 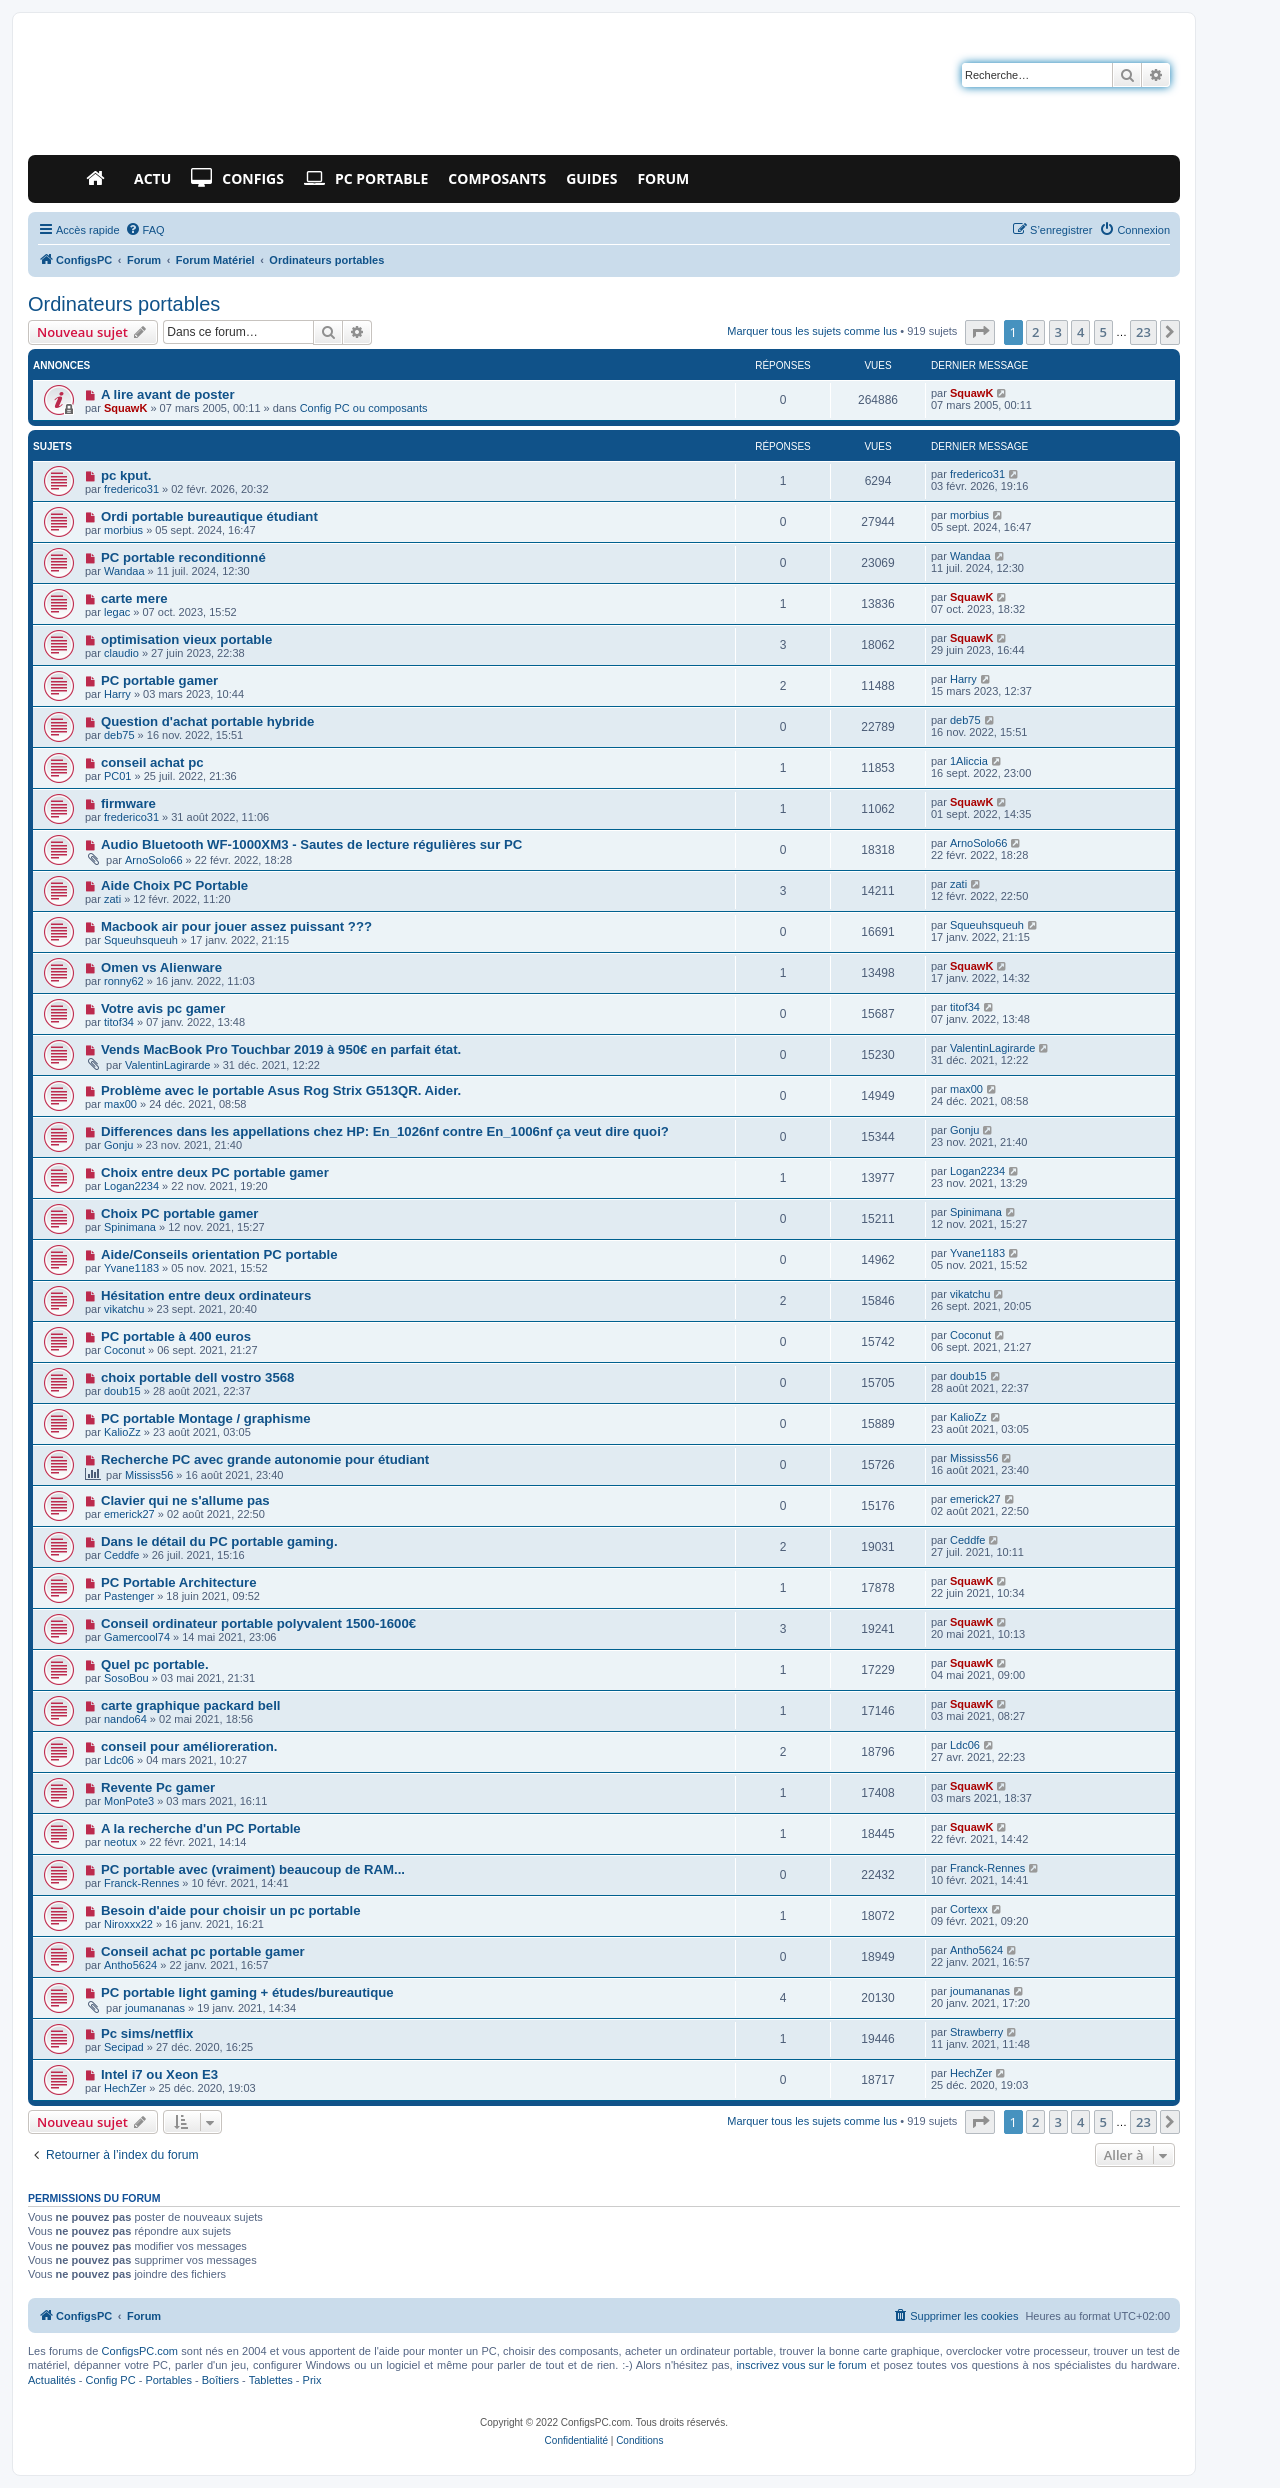 I want to click on 1Aliccia, so click(x=969, y=761).